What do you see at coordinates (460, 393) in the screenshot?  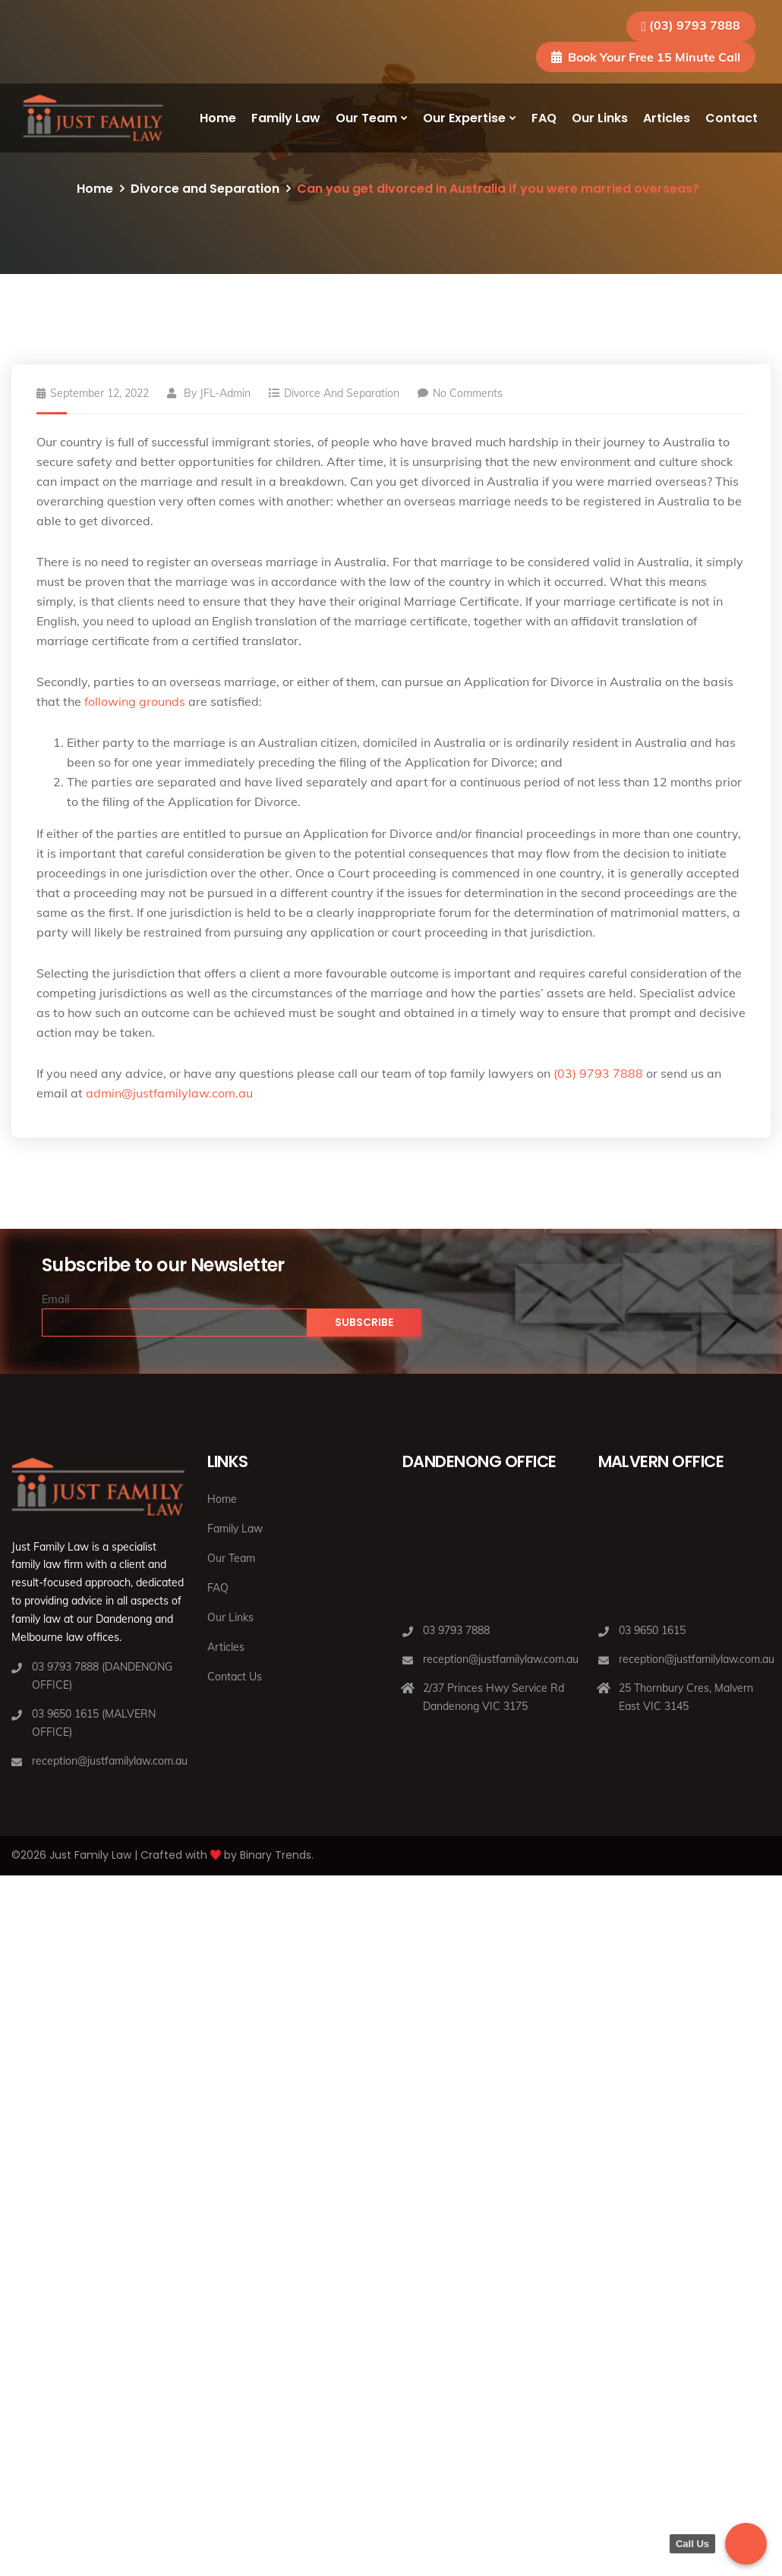 I see `No Comments` at bounding box center [460, 393].